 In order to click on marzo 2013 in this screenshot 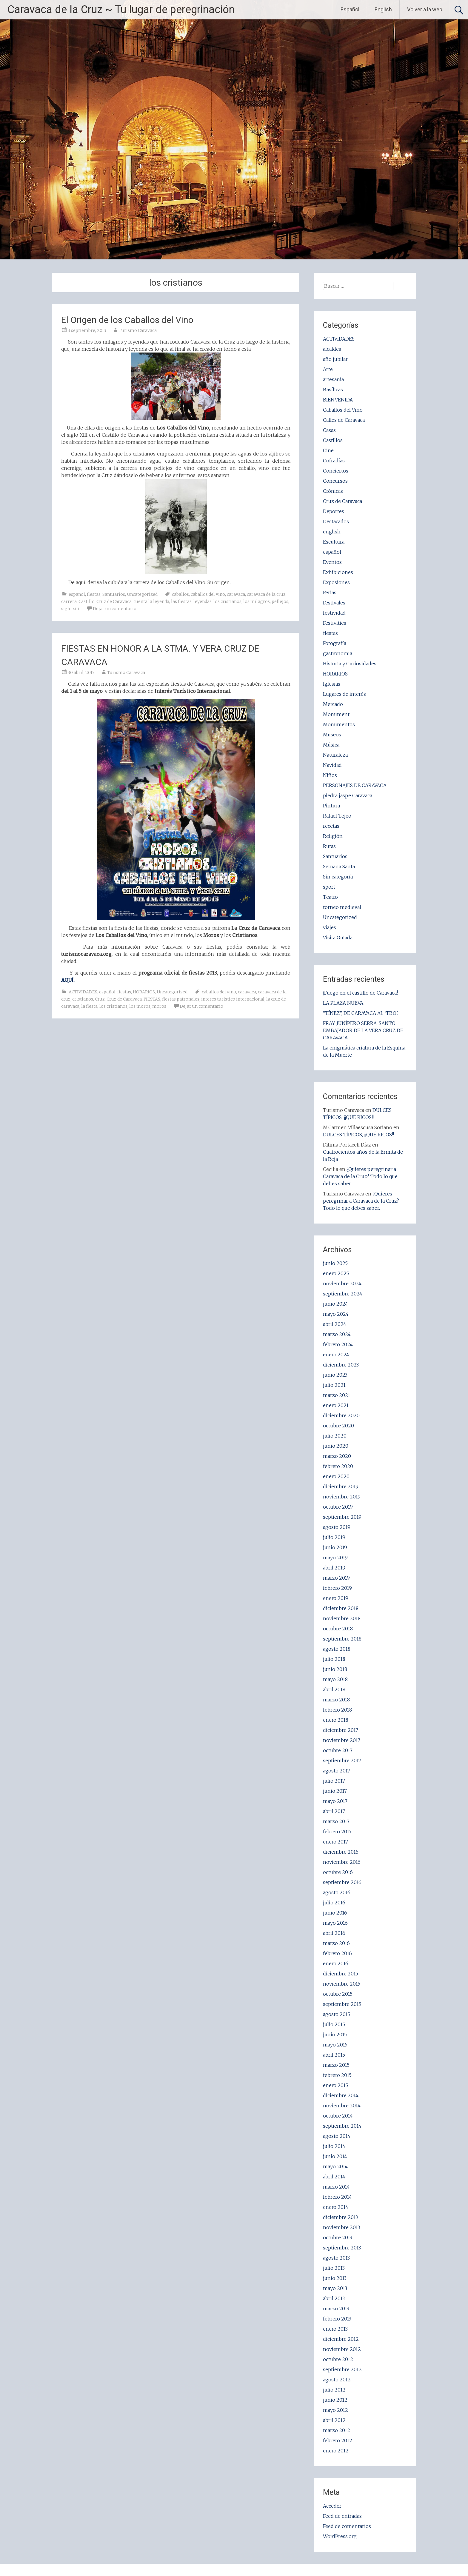, I will do `click(336, 2309)`.